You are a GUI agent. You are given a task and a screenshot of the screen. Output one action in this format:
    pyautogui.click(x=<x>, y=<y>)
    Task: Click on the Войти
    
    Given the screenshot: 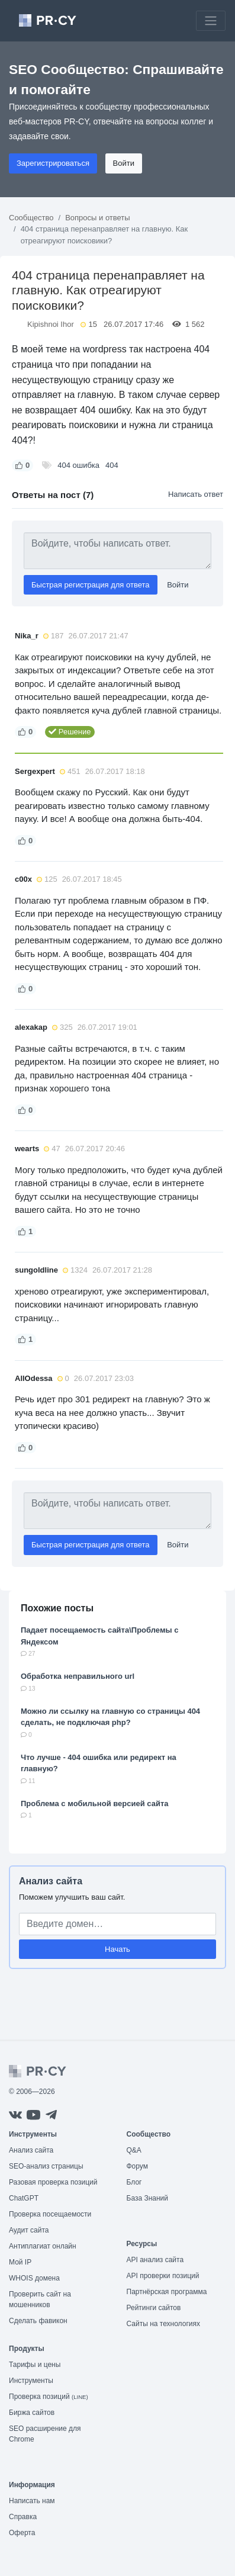 What is the action you would take?
    pyautogui.click(x=123, y=163)
    